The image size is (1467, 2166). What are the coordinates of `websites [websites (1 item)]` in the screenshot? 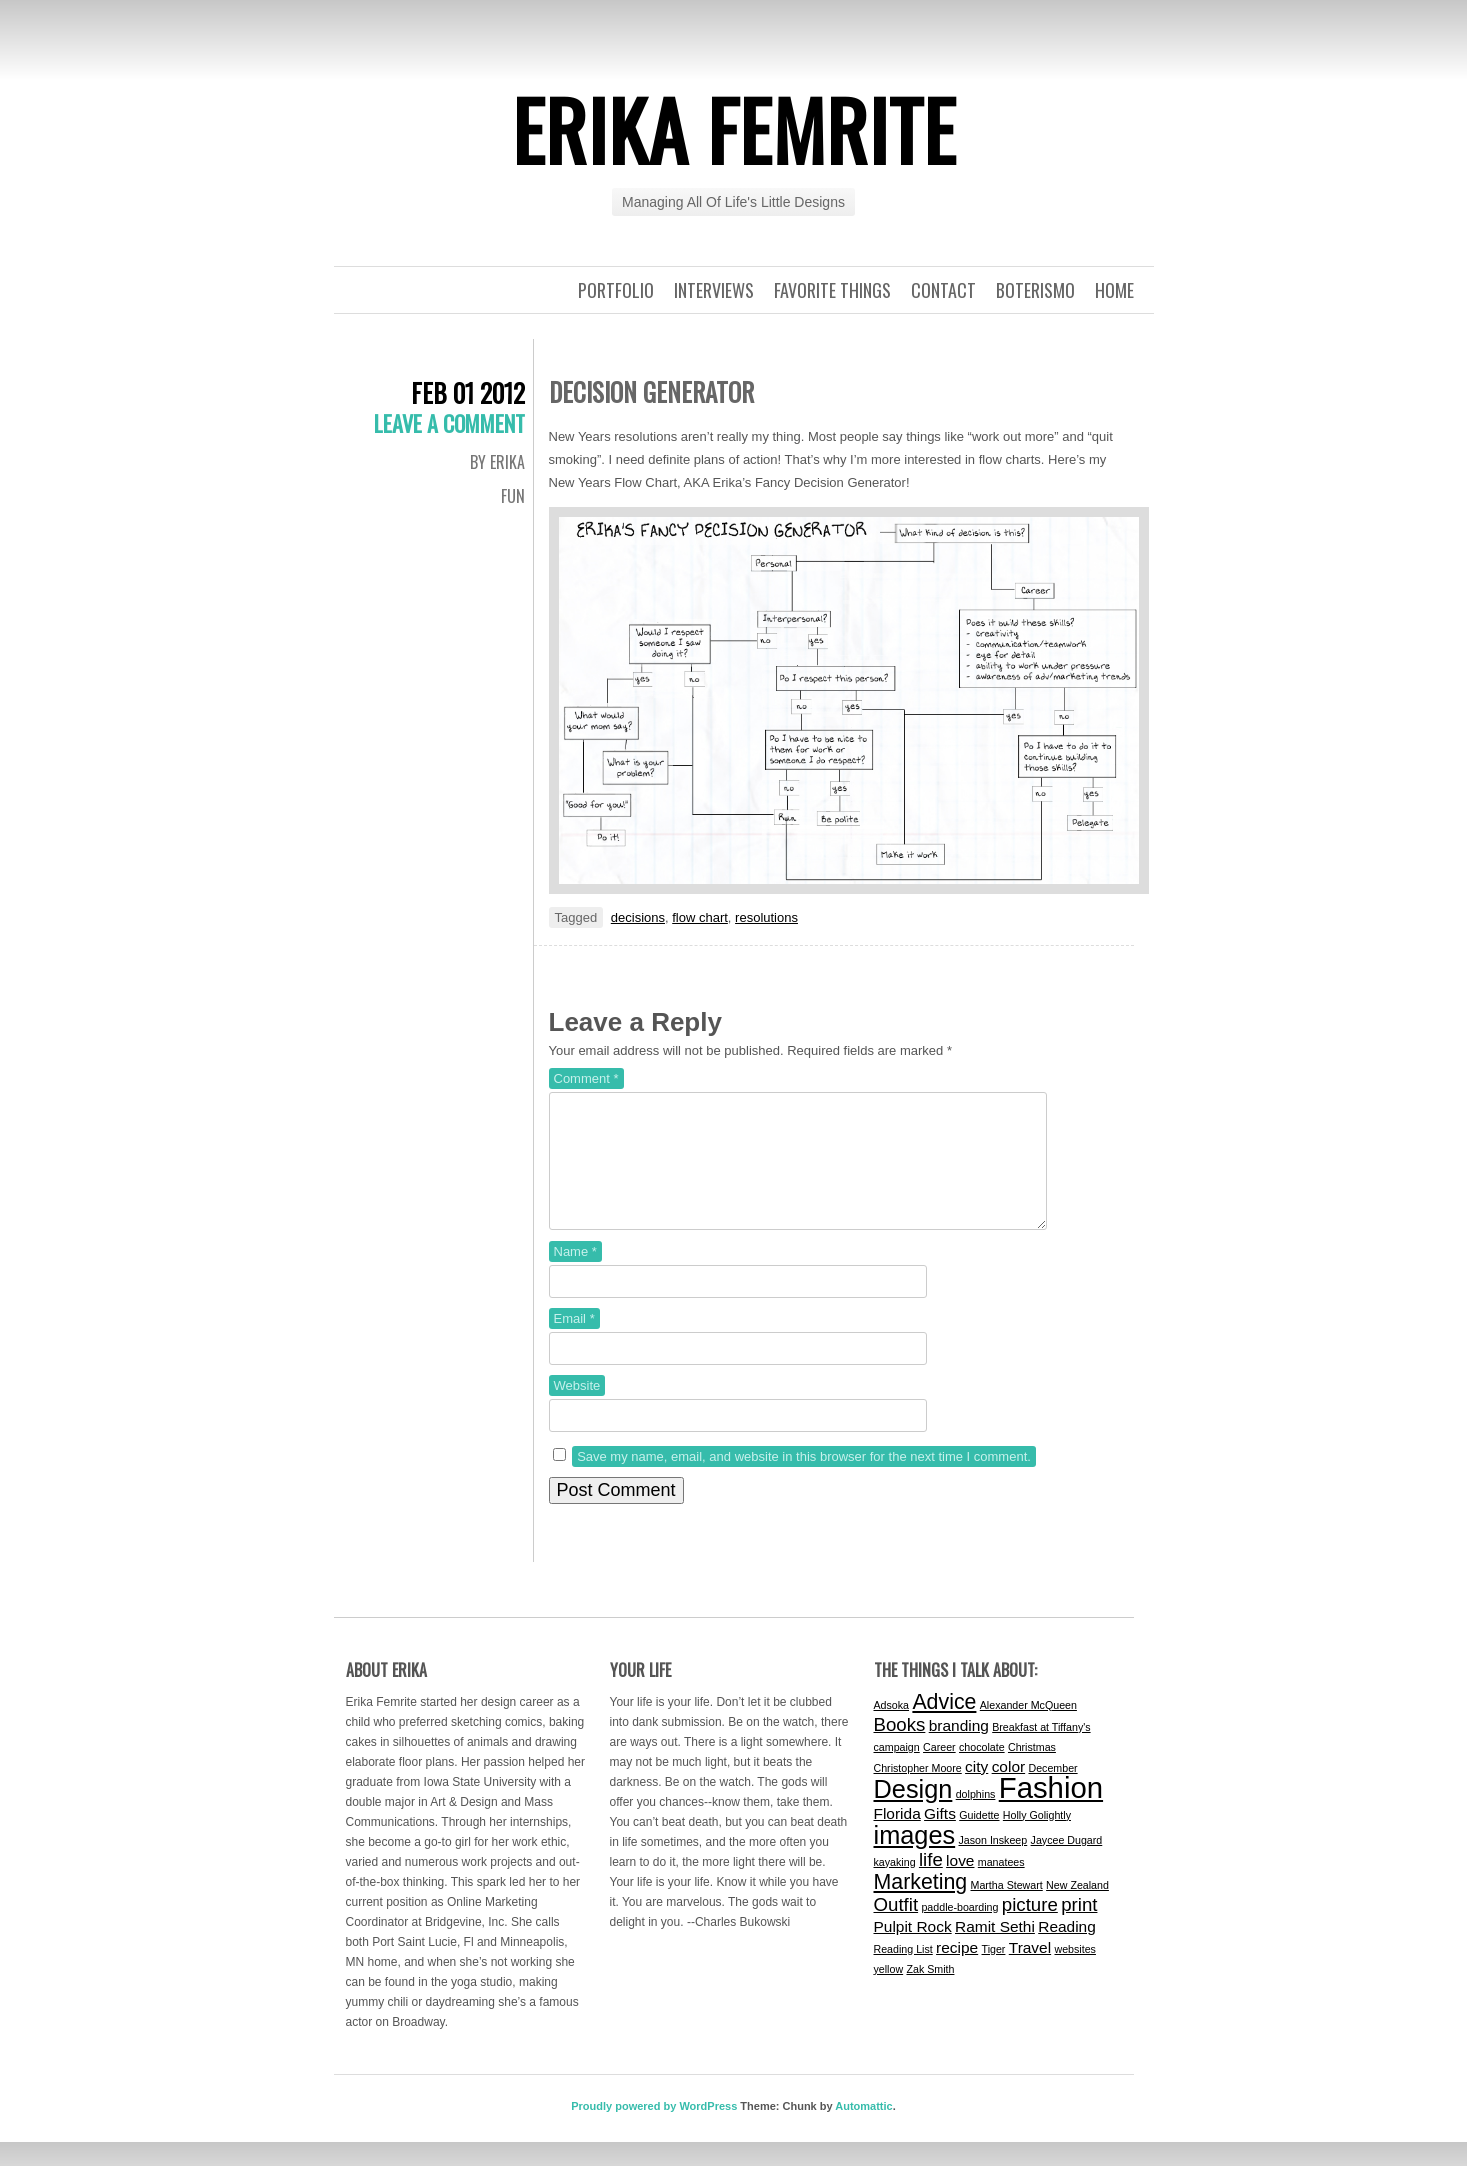 It's located at (1074, 1973).